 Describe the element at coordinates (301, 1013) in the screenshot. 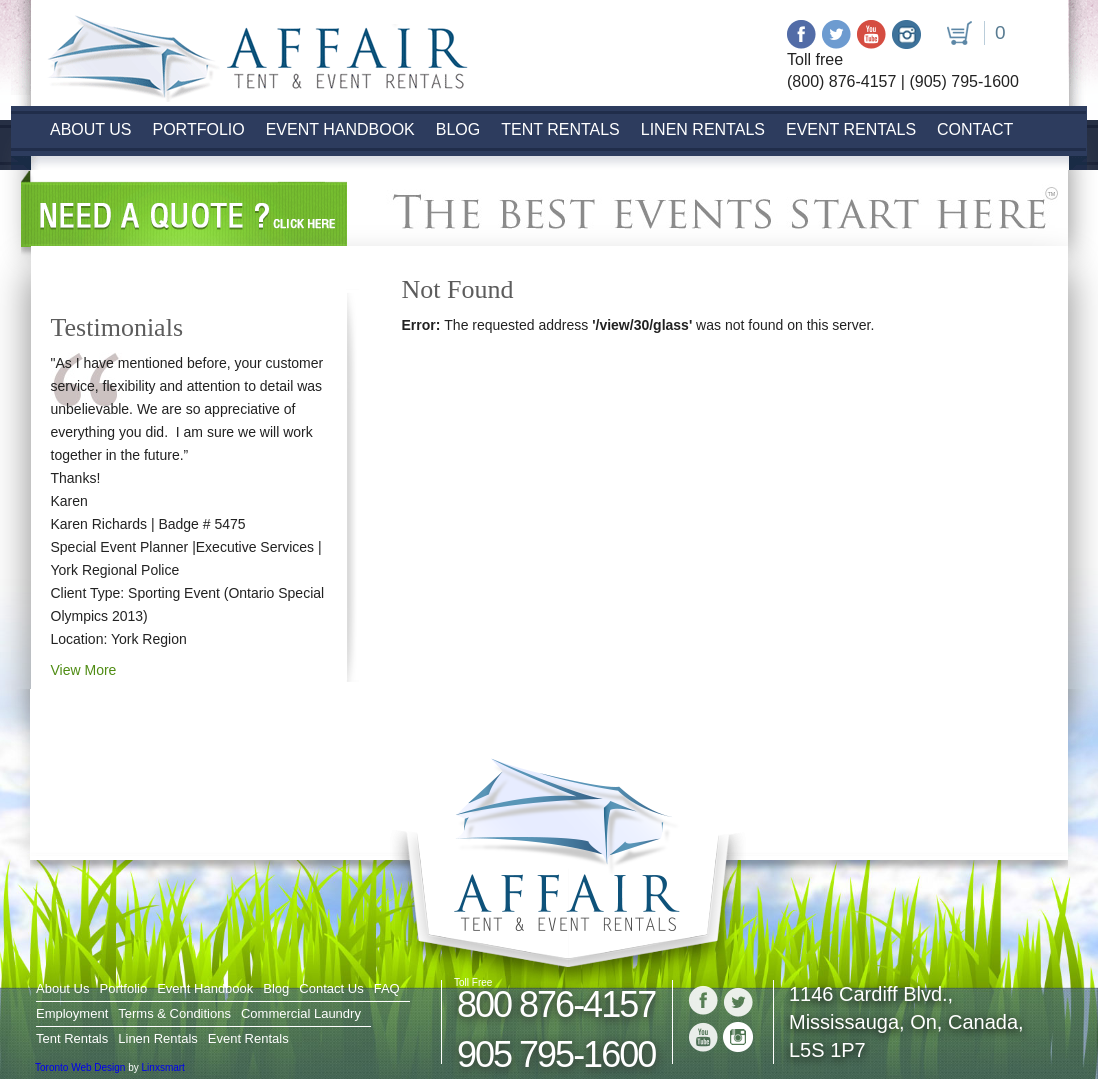

I see `Commercial Laundry` at that location.